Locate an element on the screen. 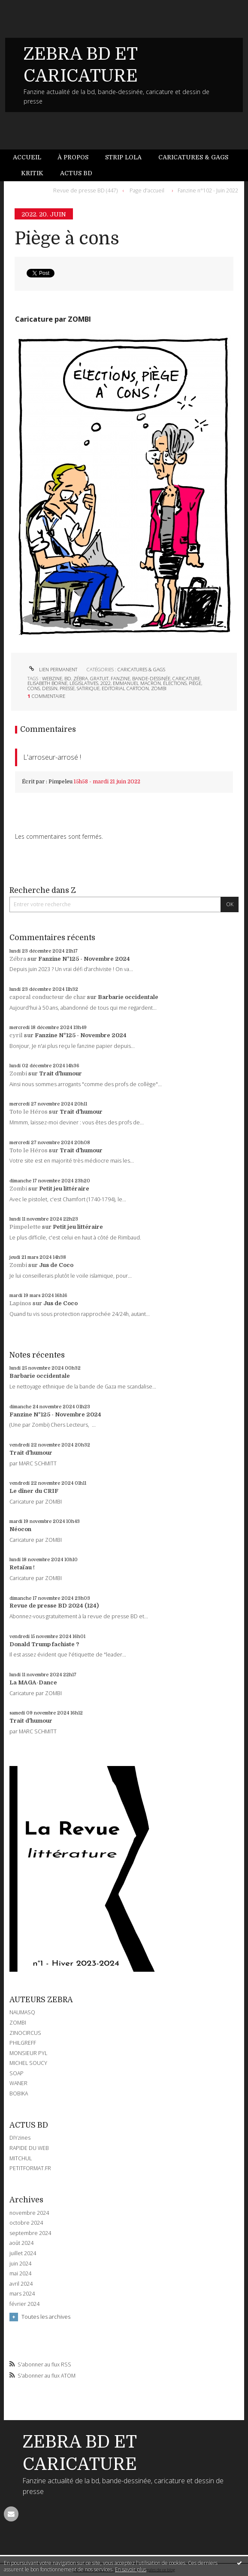 The width and height of the screenshot is (248, 2576). caporal conducteur de char is located at coordinates (47, 997).